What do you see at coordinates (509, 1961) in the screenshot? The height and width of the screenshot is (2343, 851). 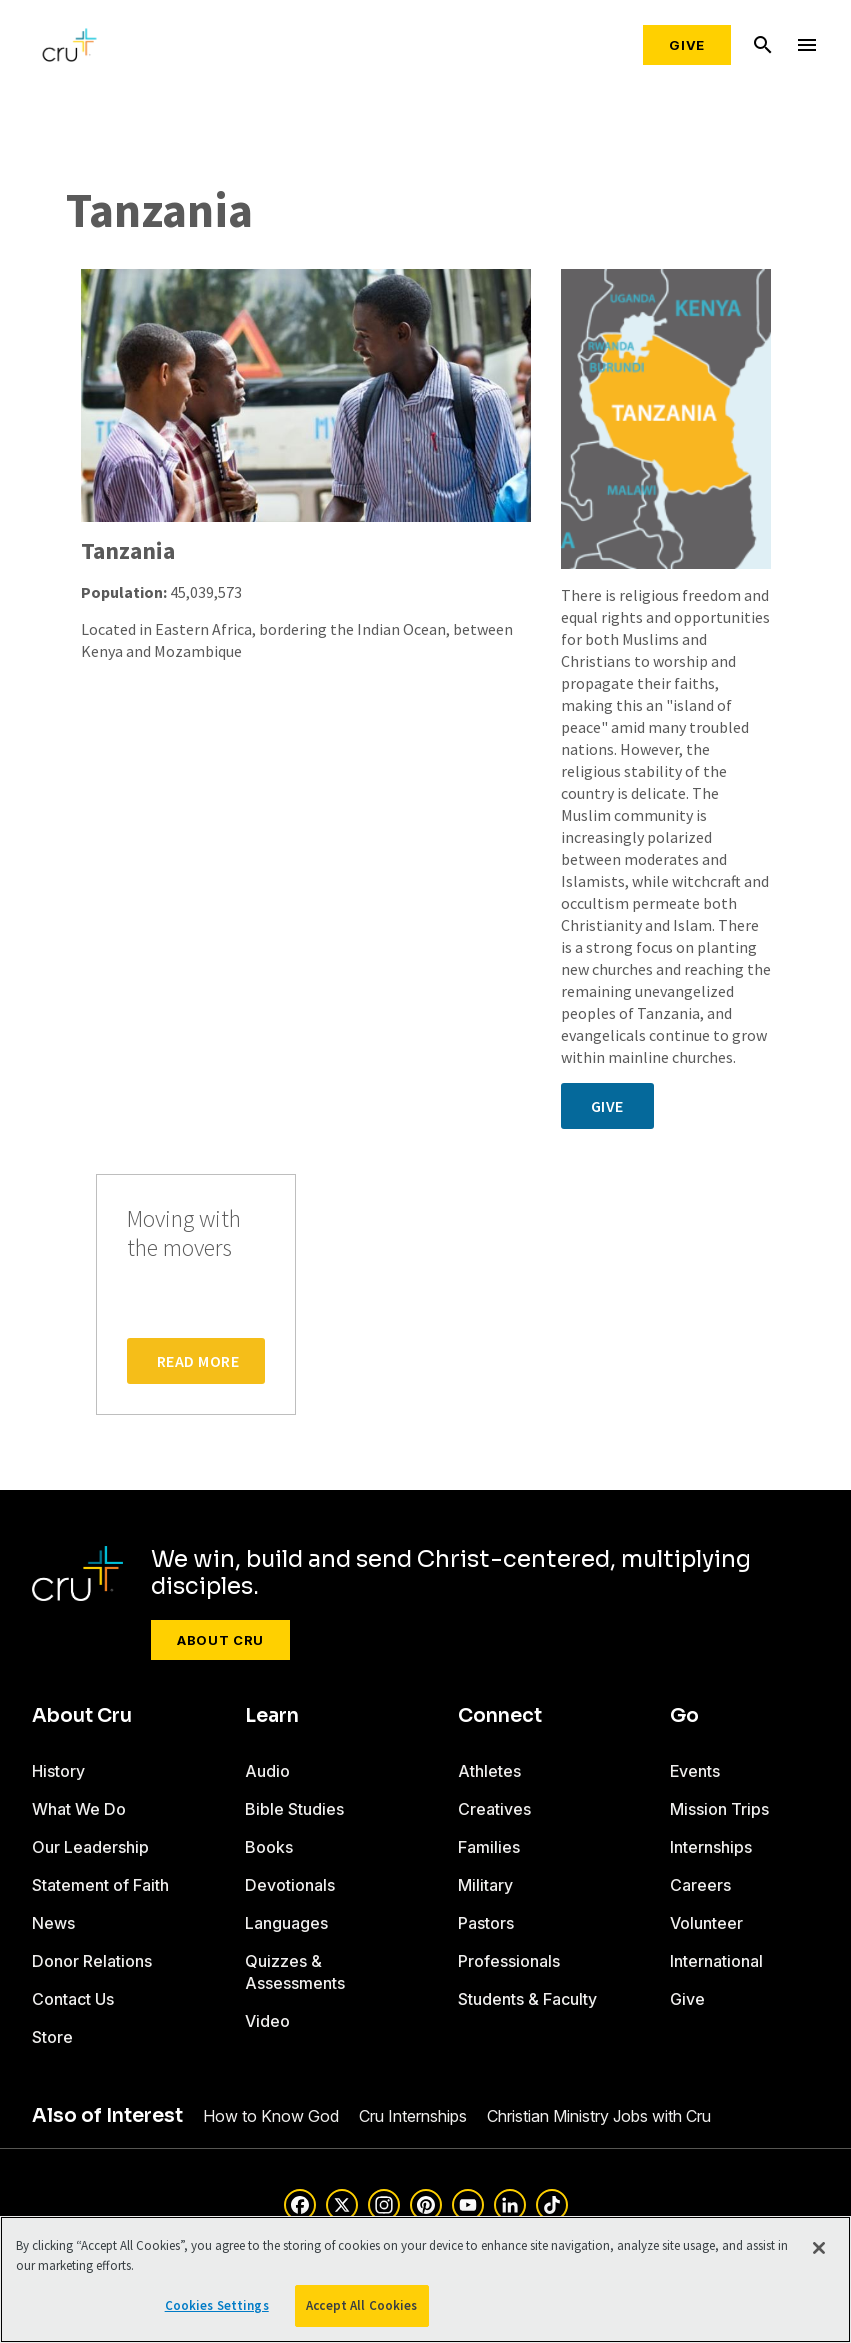 I see `Professionals` at bounding box center [509, 1961].